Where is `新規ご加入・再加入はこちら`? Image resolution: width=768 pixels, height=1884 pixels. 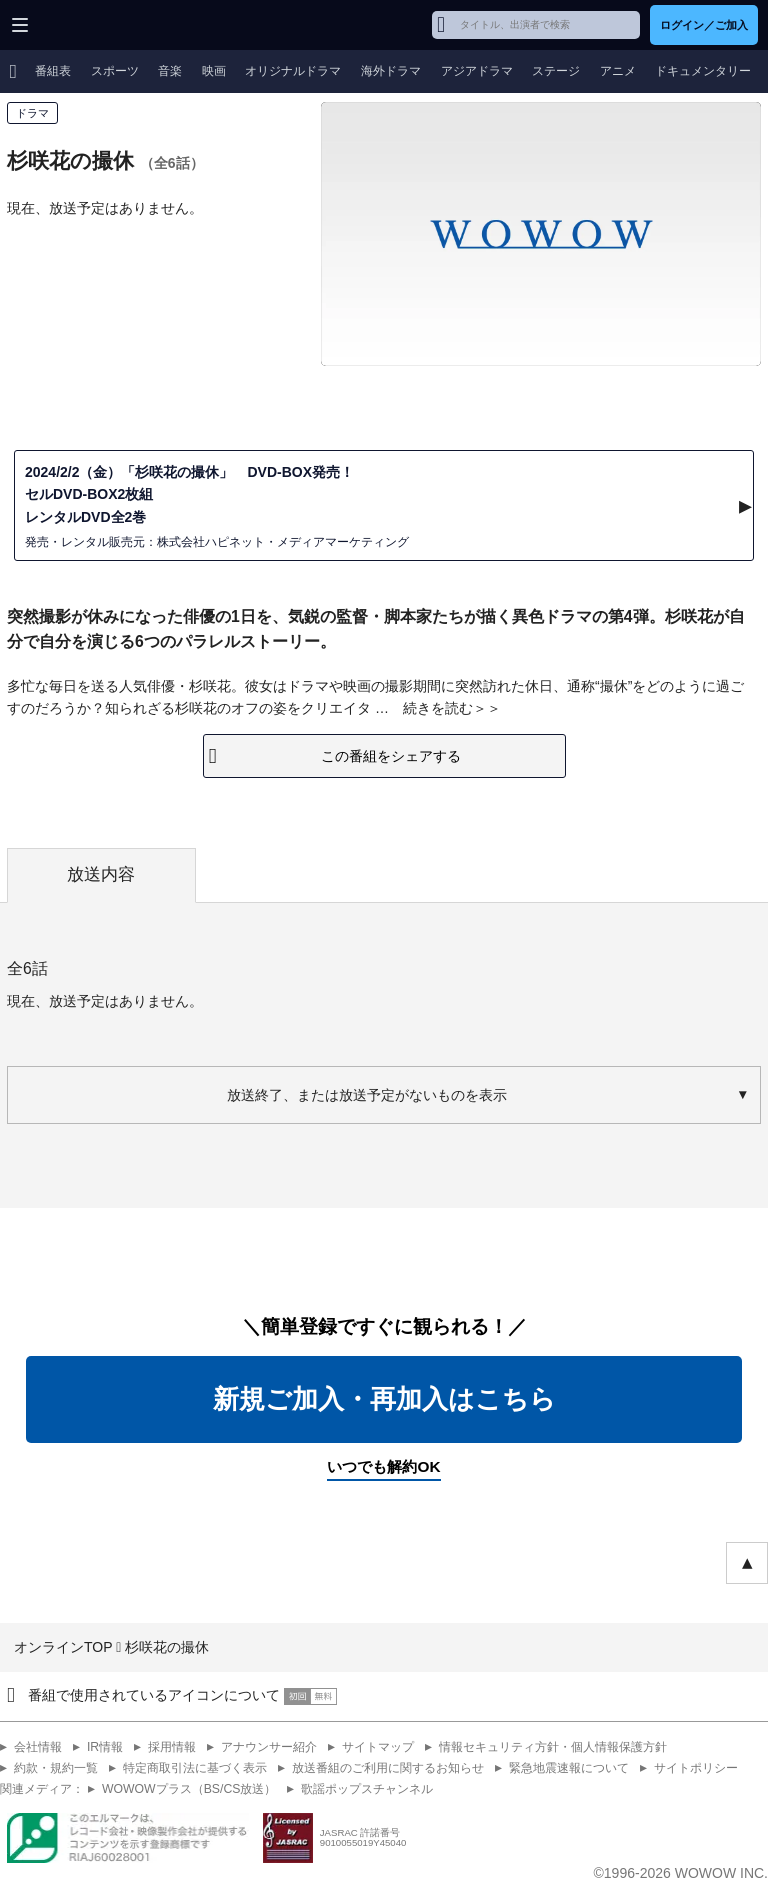 新規ご加入・再加入はこちら is located at coordinates (384, 1399).